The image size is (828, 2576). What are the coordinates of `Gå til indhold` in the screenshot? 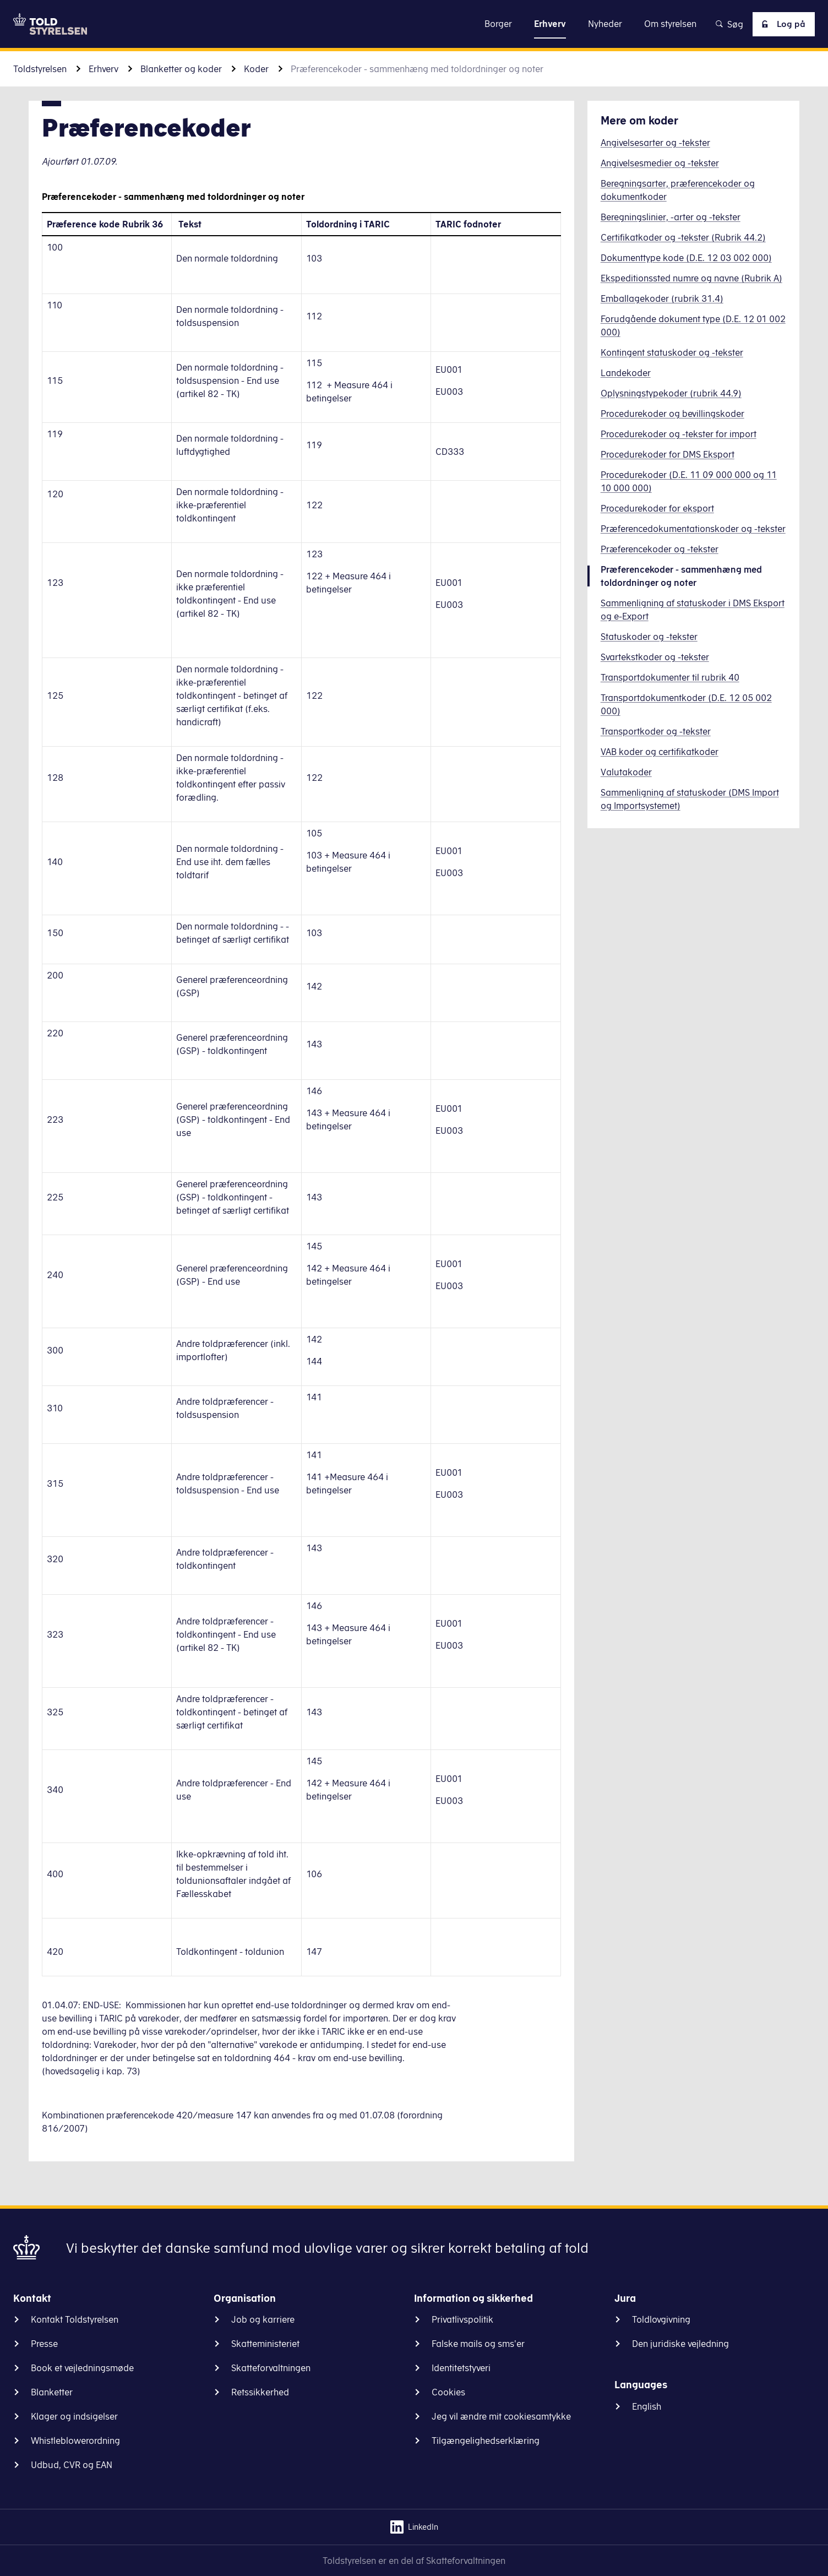 It's located at (414, 23).